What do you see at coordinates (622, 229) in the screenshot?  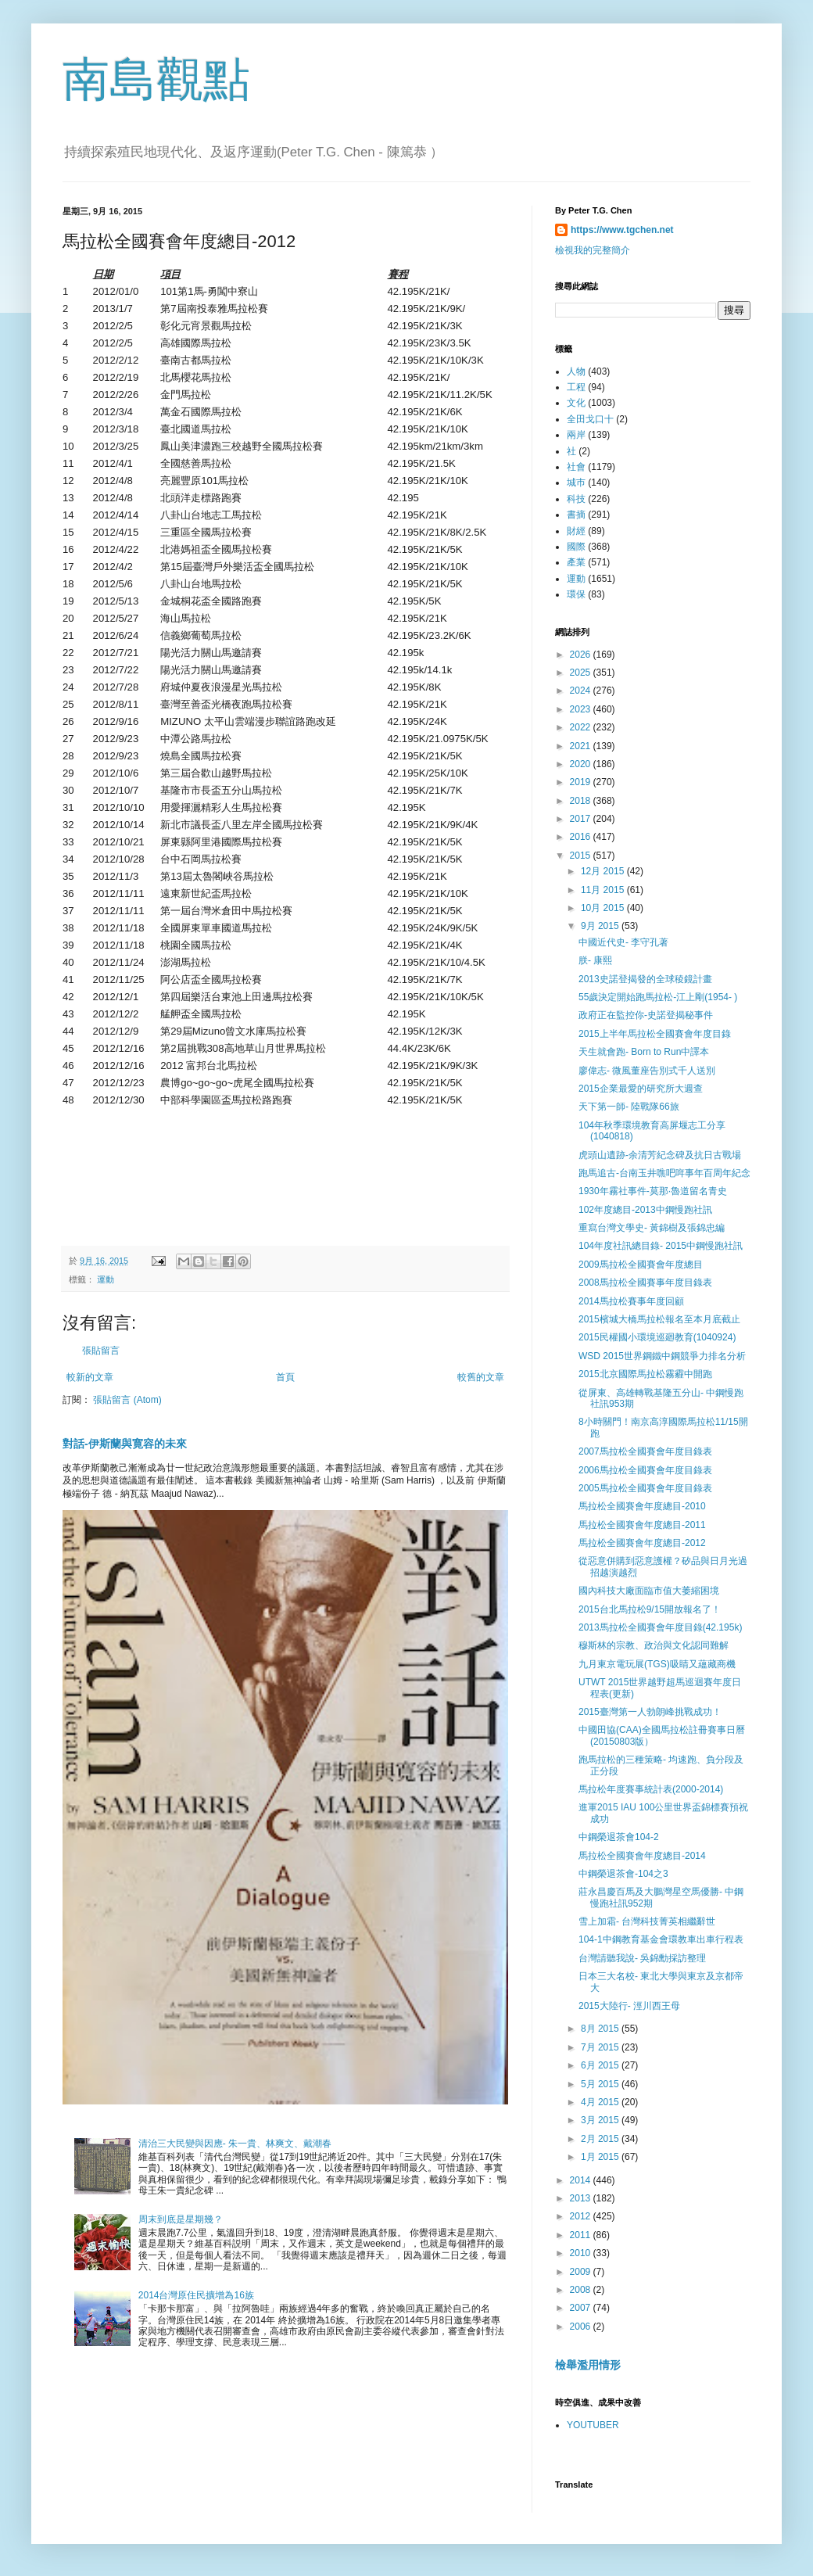 I see `https://www.tgchen.net` at bounding box center [622, 229].